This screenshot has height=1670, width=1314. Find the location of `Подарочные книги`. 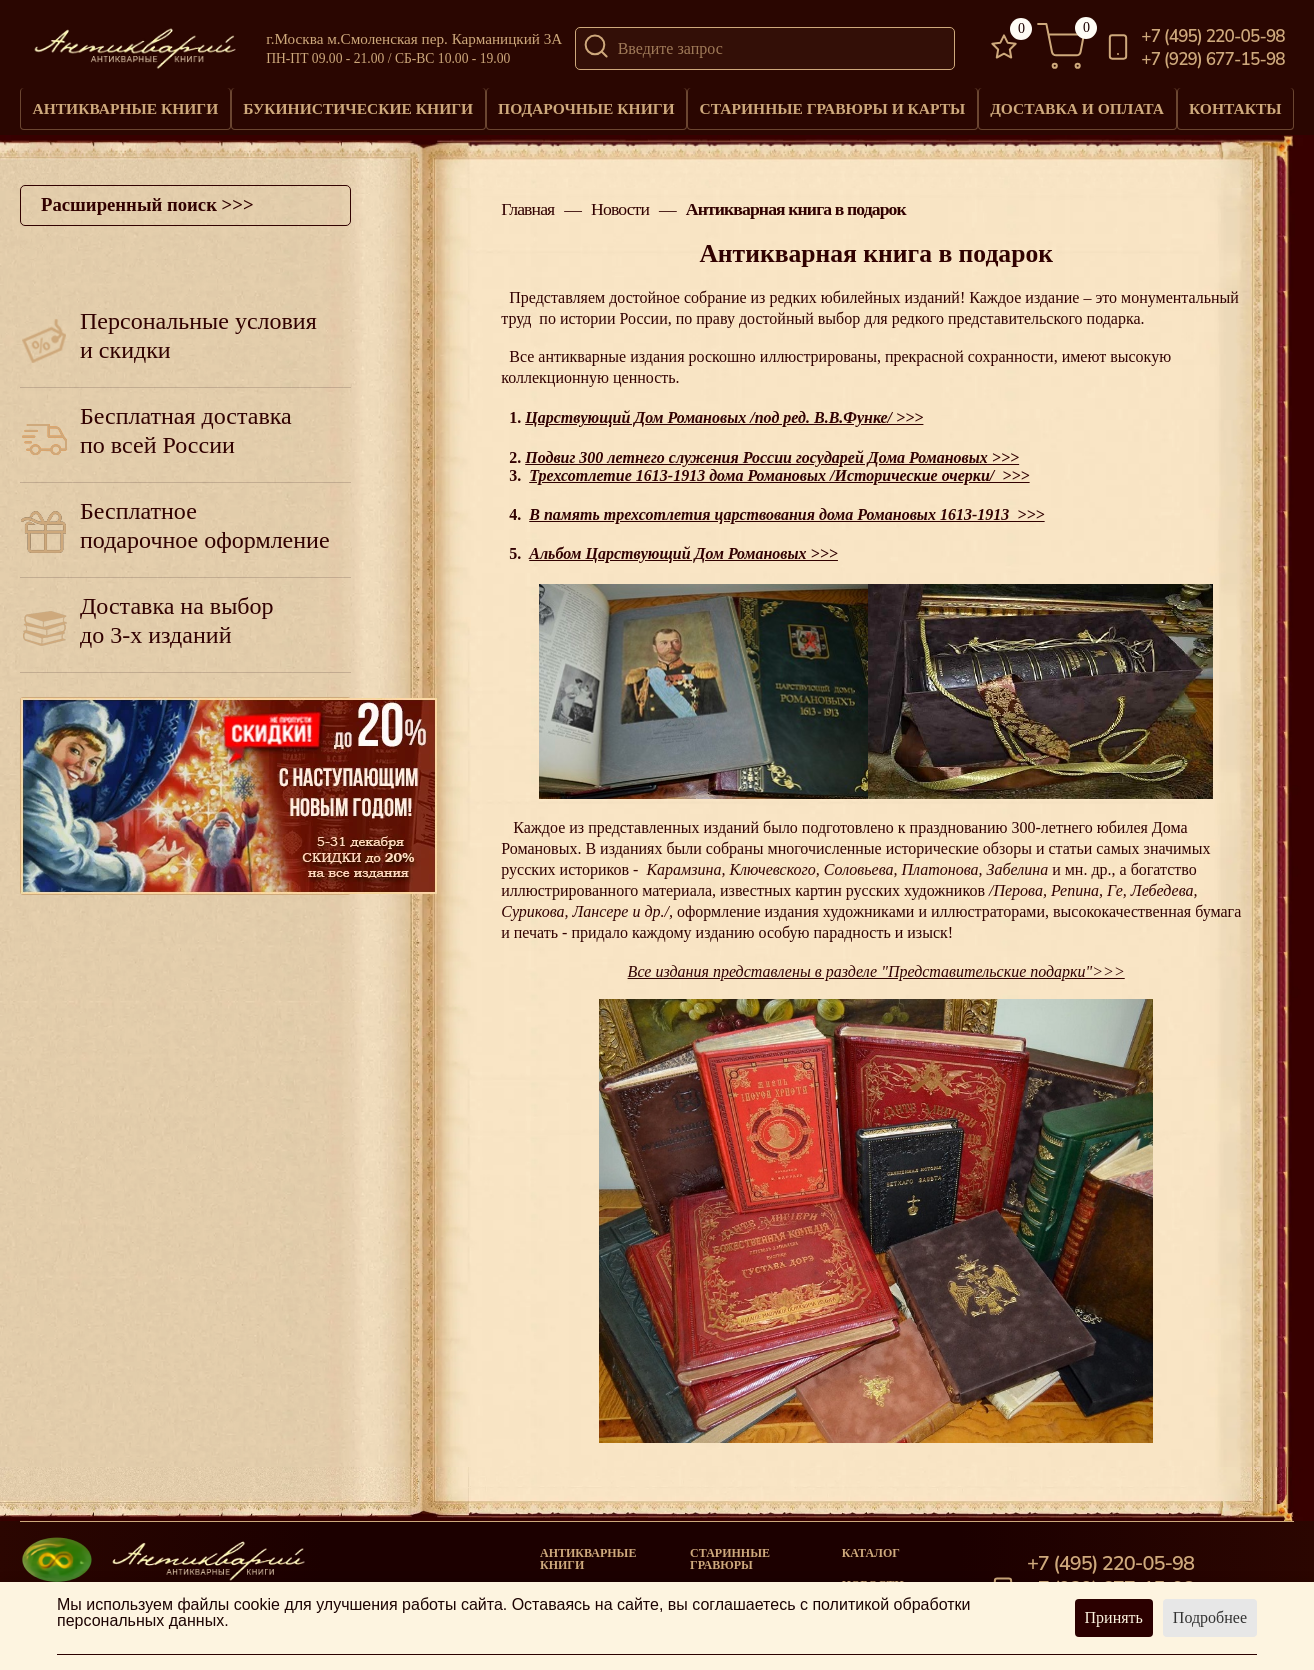

Подарочные книги is located at coordinates (584, 105).